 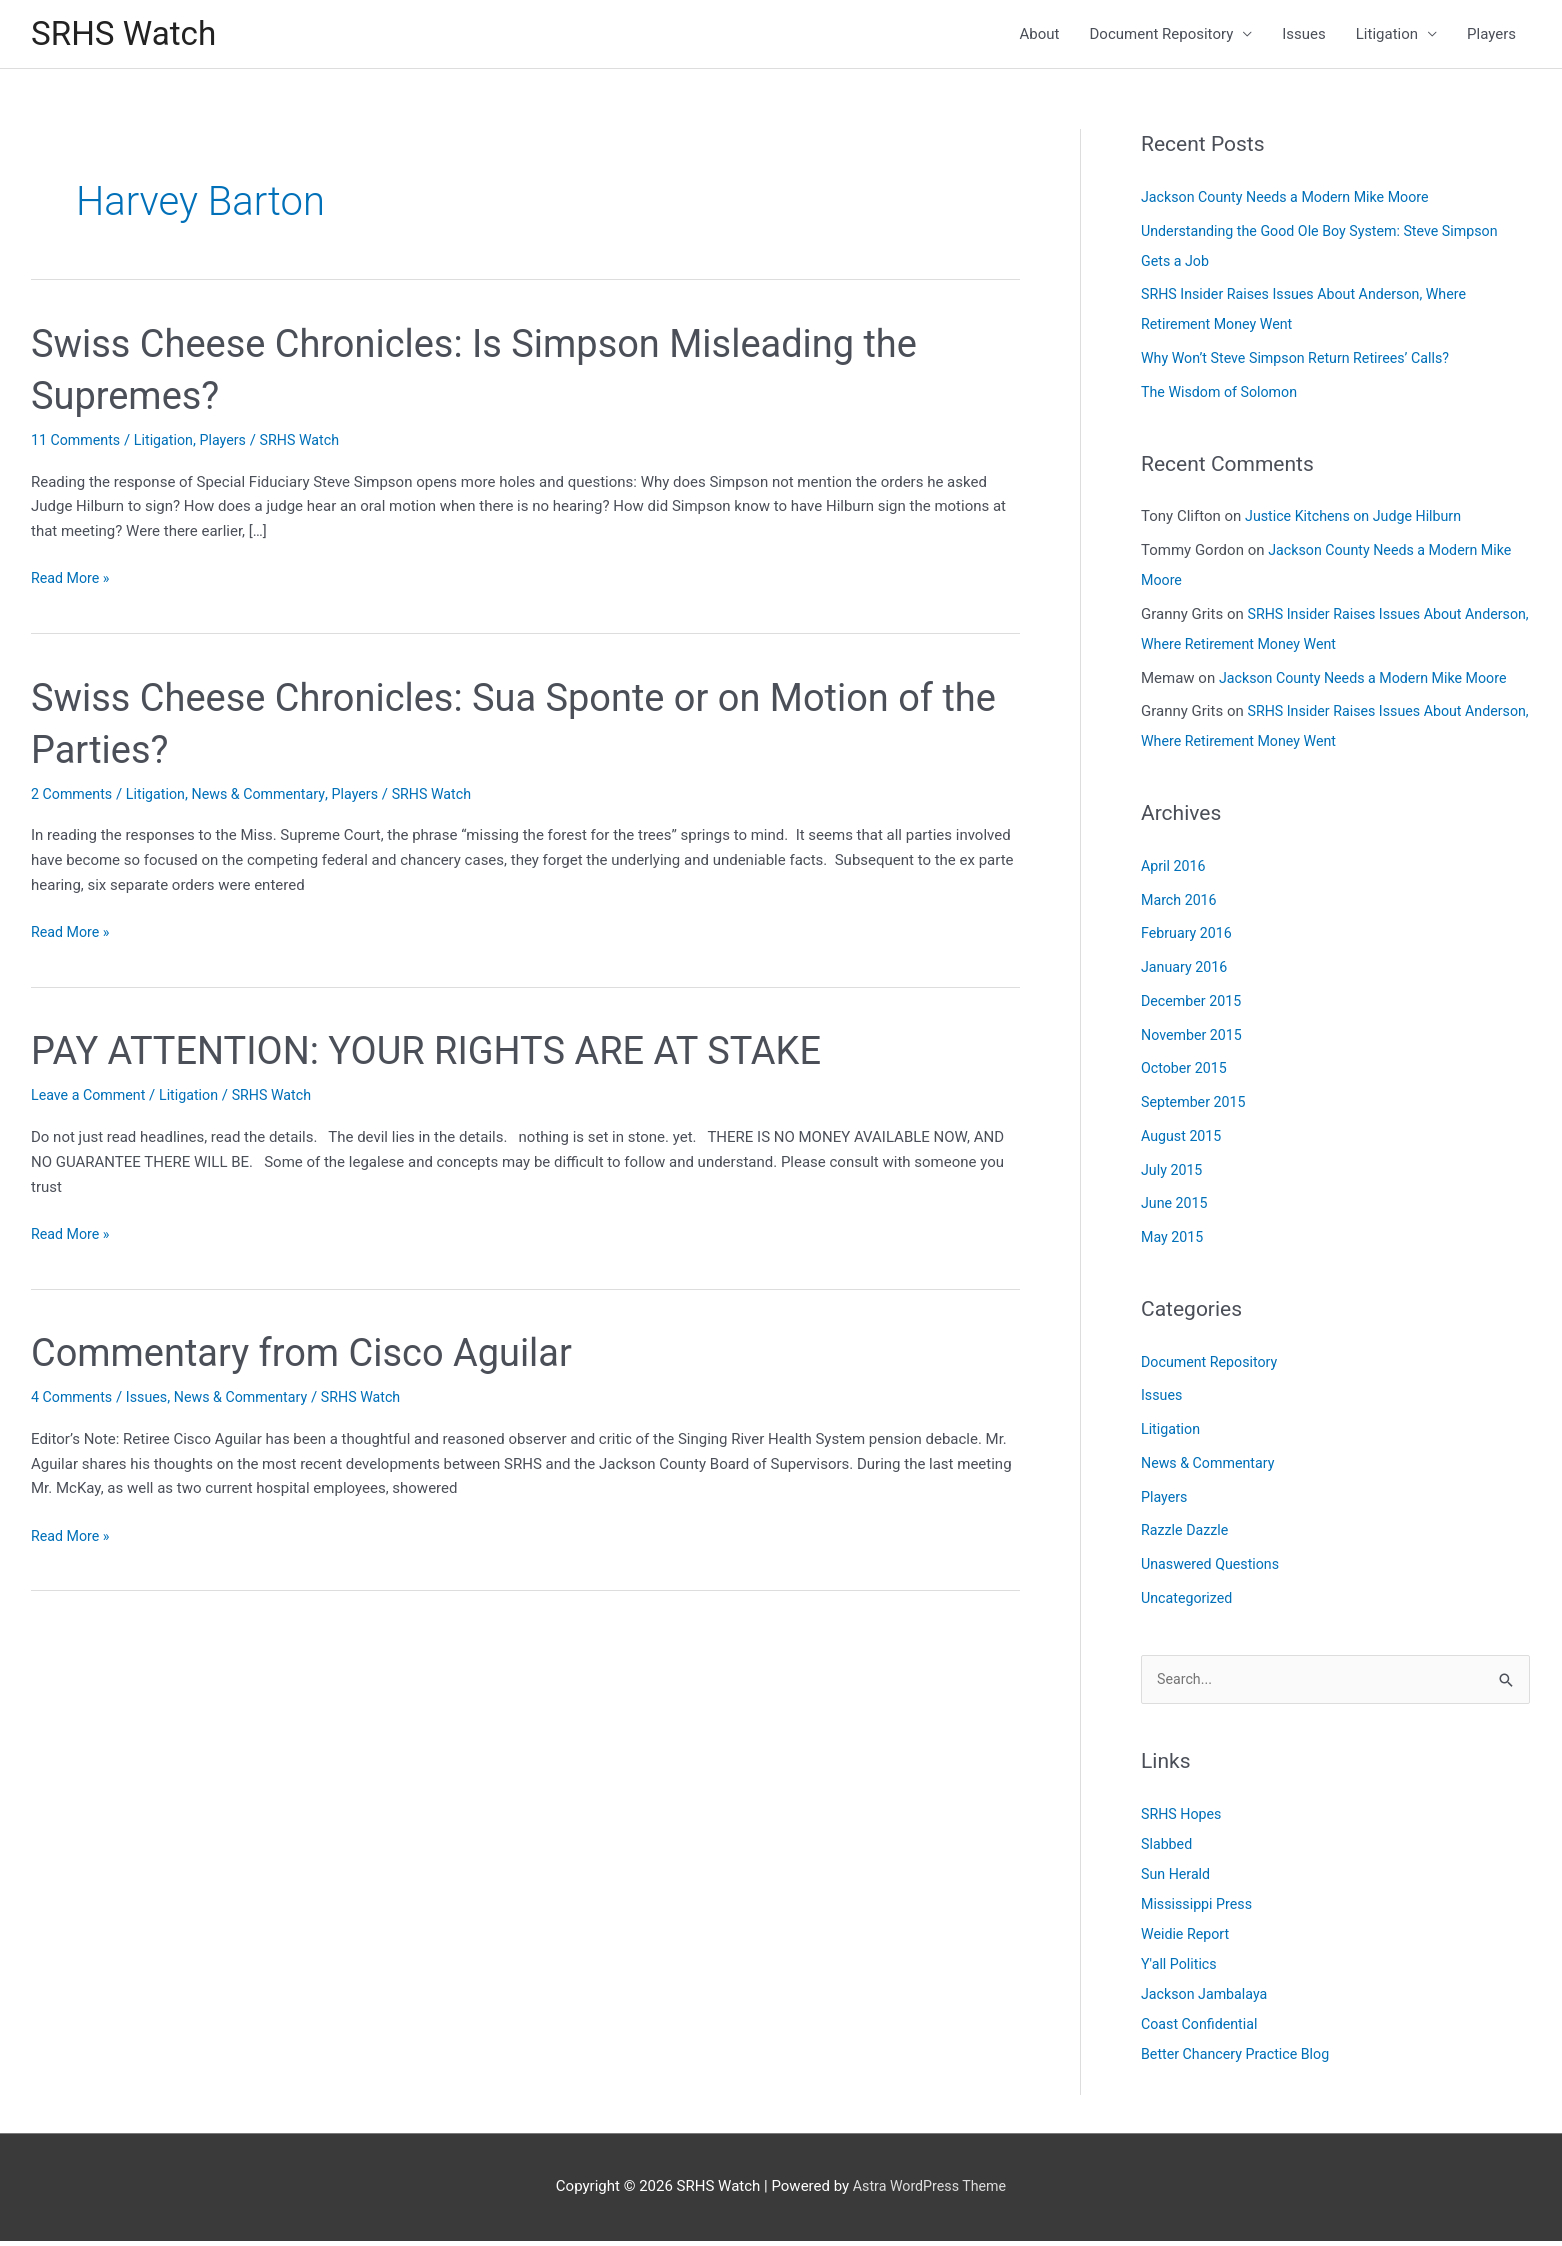 What do you see at coordinates (1491, 36) in the screenshot?
I see `Players` at bounding box center [1491, 36].